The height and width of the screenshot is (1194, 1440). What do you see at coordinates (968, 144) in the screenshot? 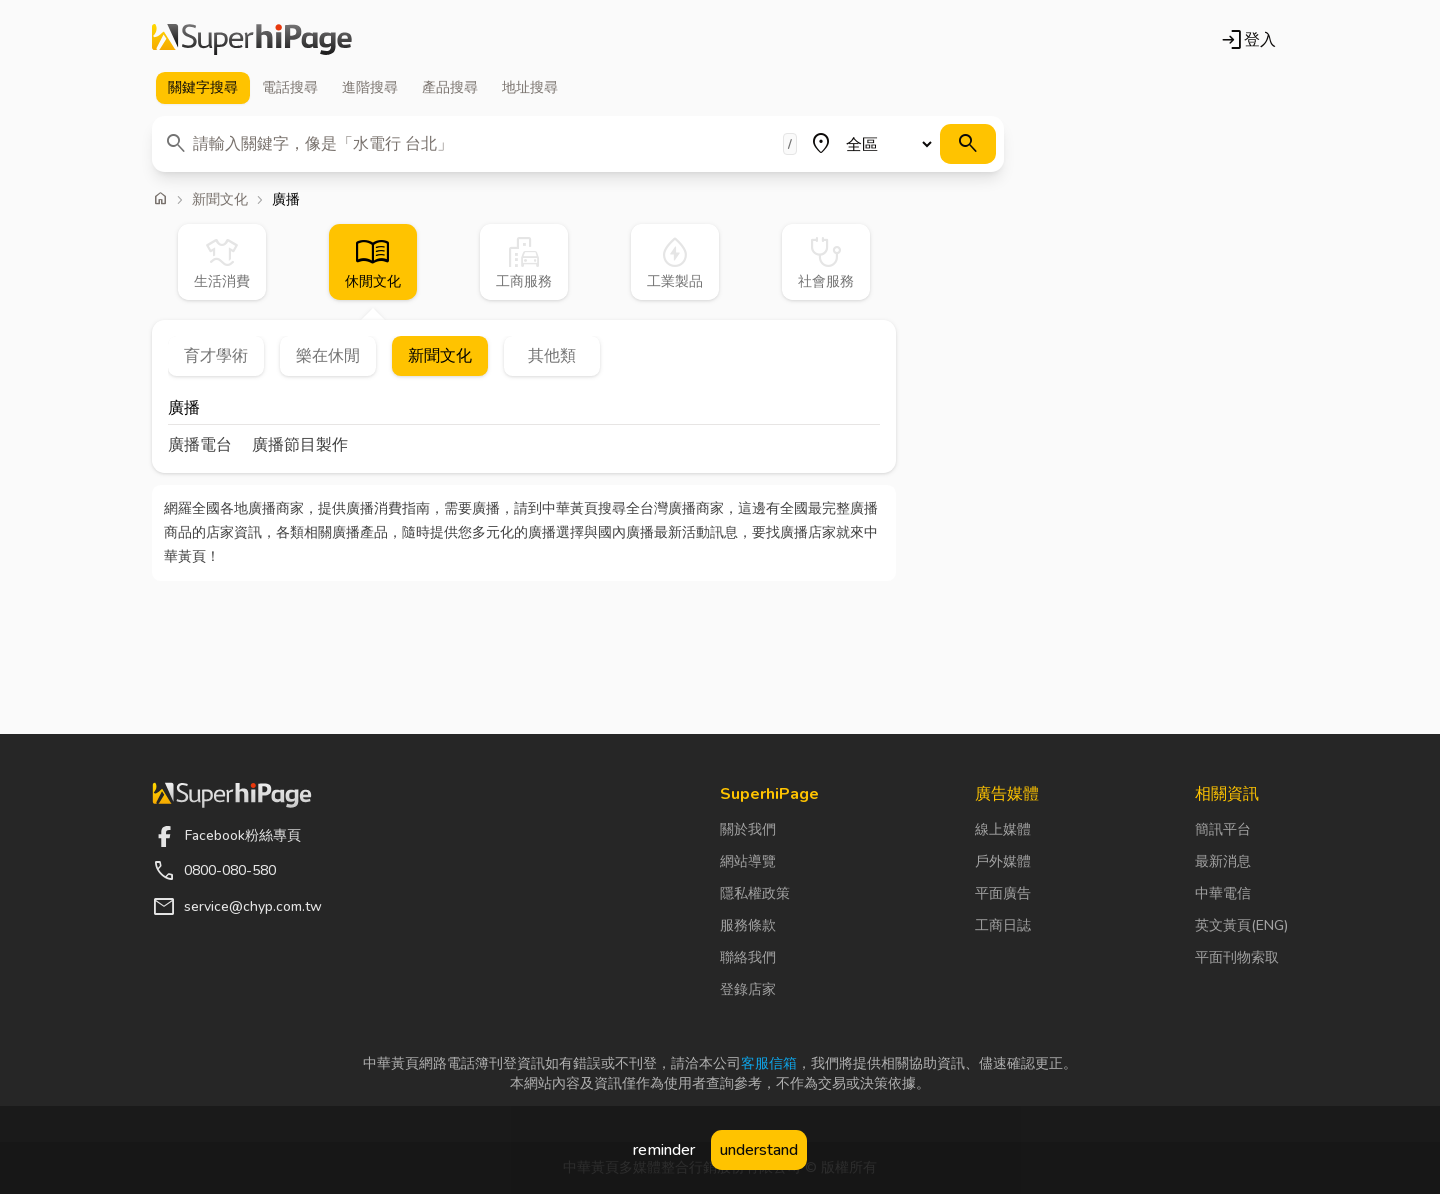
I see `[搜尋]` at bounding box center [968, 144].